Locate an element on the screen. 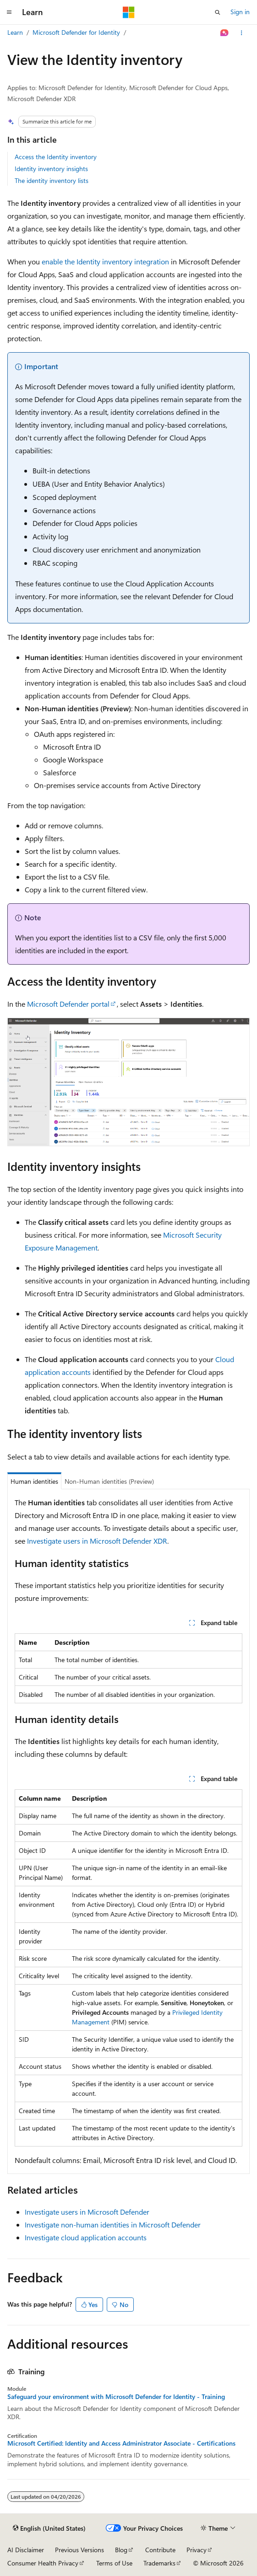 This screenshot has height=2576, width=257. Microsoft Defender for Identity is located at coordinates (76, 32).